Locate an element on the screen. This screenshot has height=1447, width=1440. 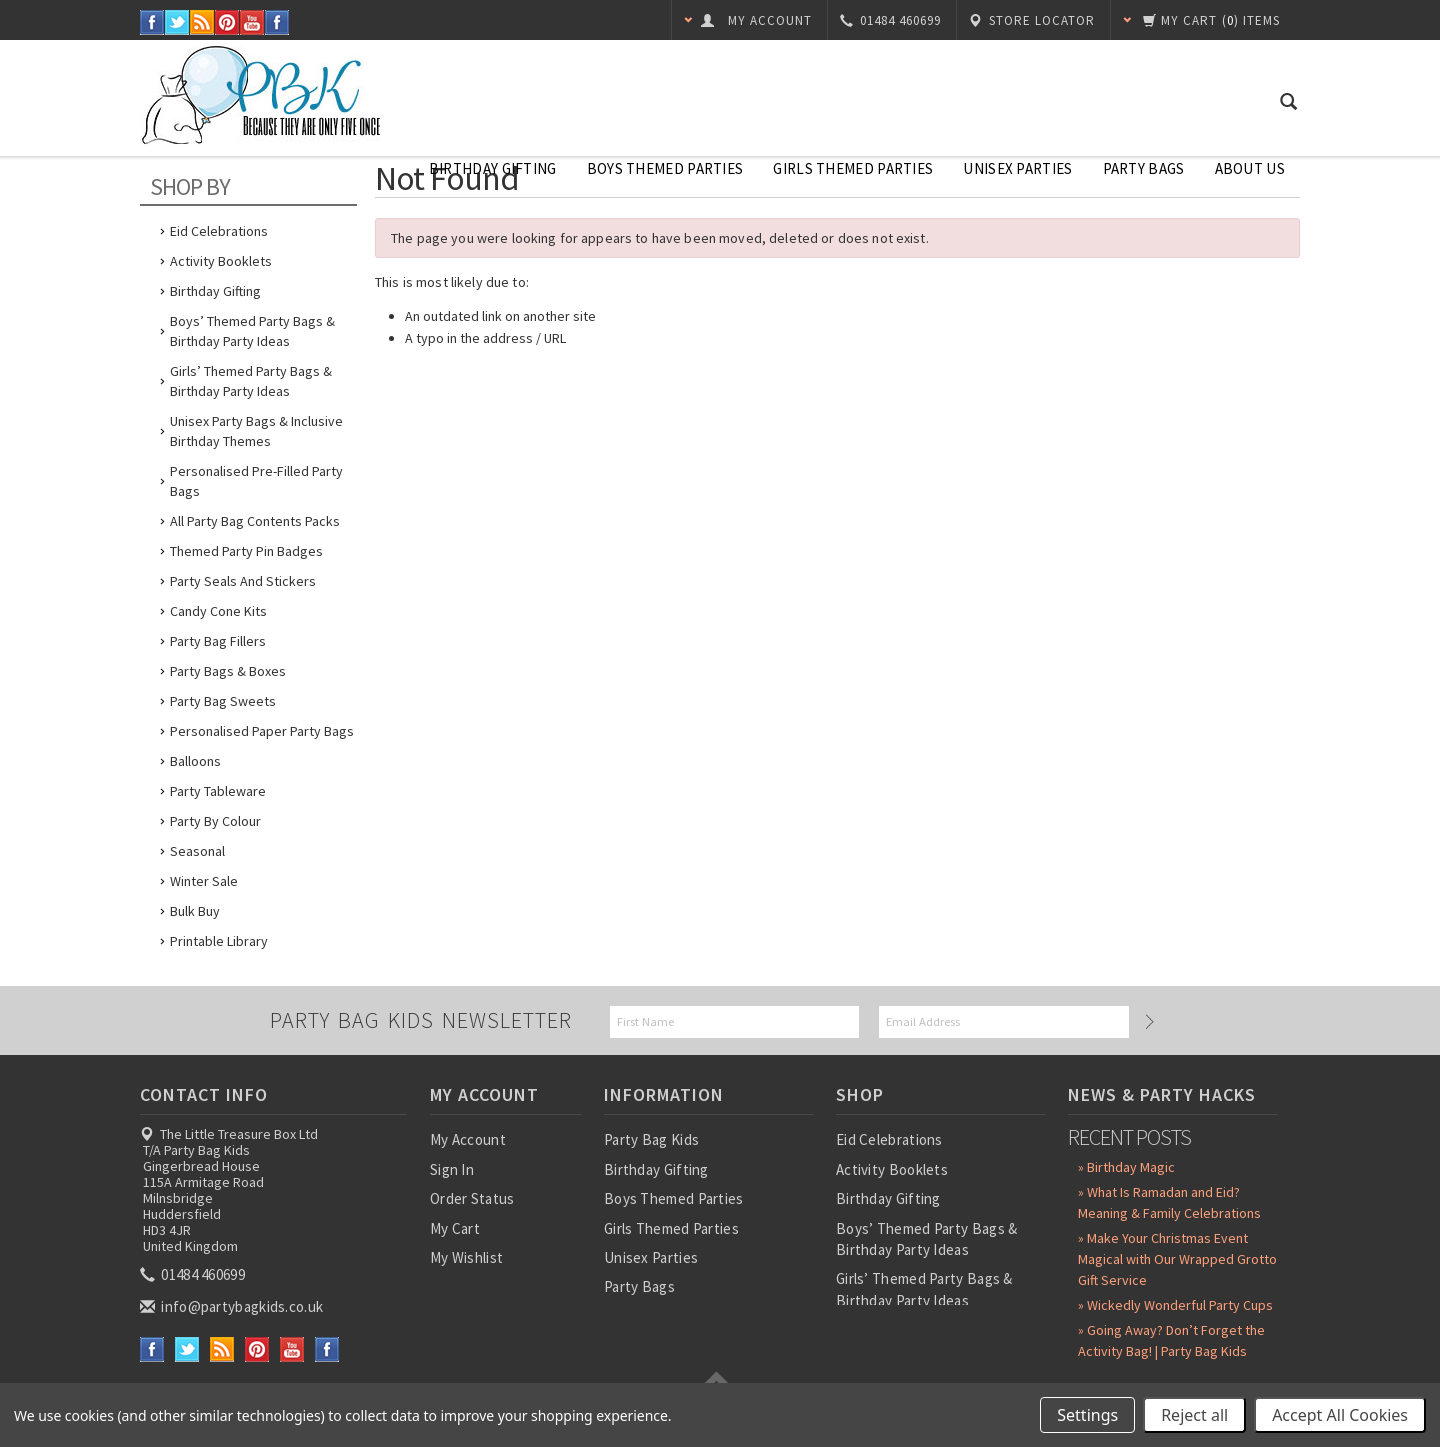
Girls Themed Parties is located at coordinates (853, 168).